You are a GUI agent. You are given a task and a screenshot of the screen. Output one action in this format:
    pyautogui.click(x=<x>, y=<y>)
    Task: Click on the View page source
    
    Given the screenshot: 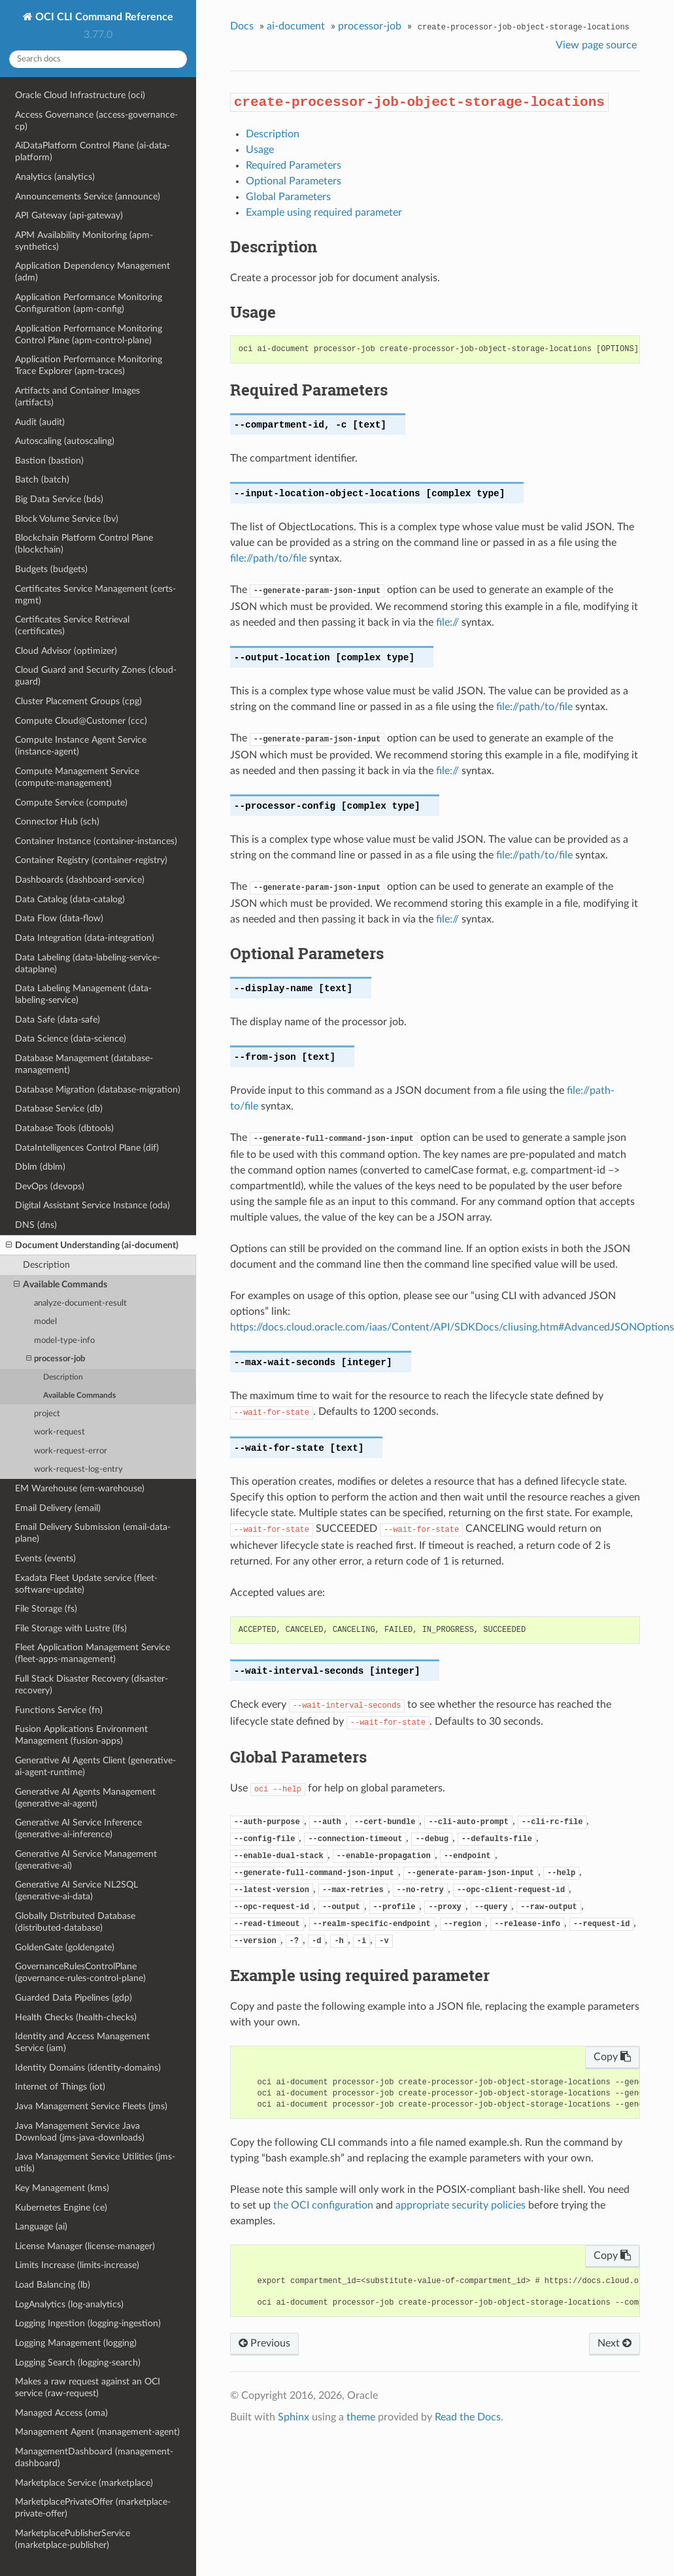 What is the action you would take?
    pyautogui.click(x=596, y=45)
    